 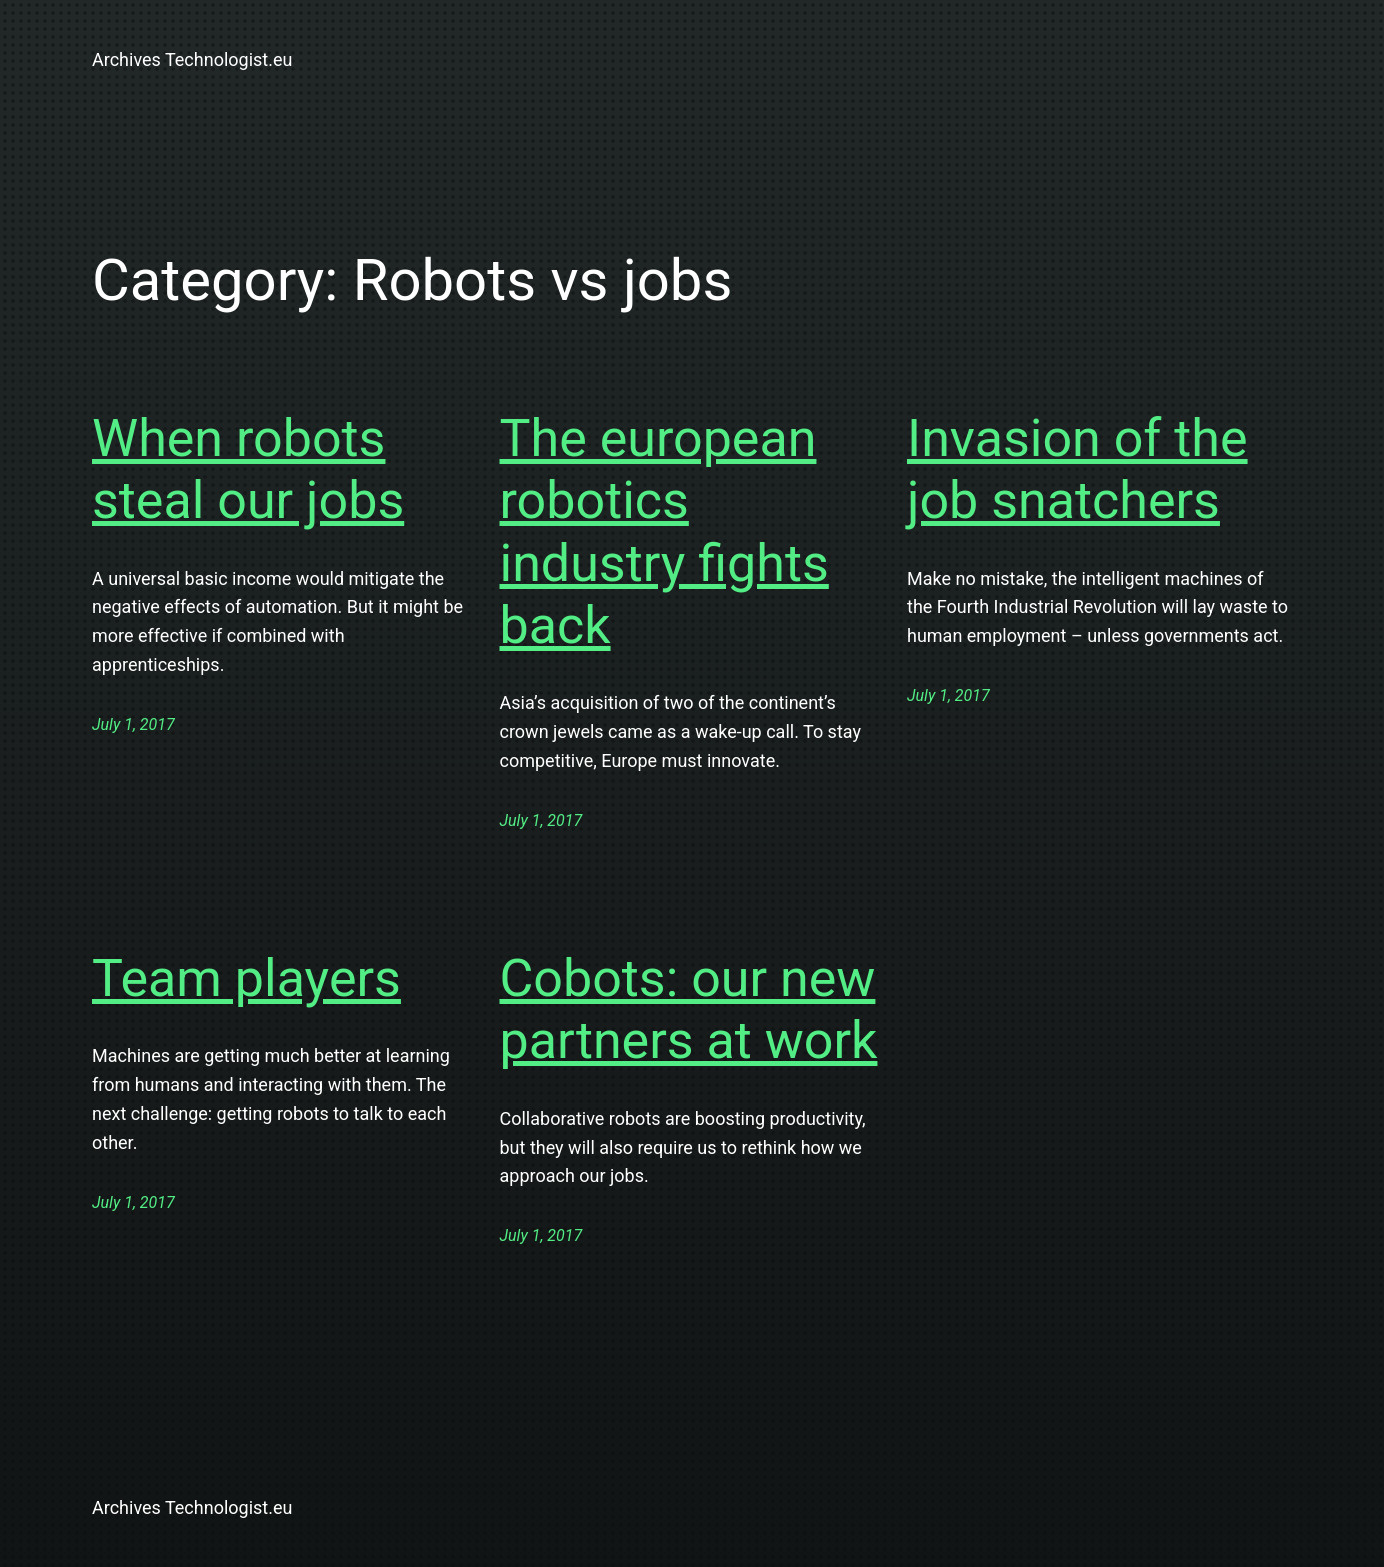 What do you see at coordinates (1077, 469) in the screenshot?
I see `Invasion of the job snatchers` at bounding box center [1077, 469].